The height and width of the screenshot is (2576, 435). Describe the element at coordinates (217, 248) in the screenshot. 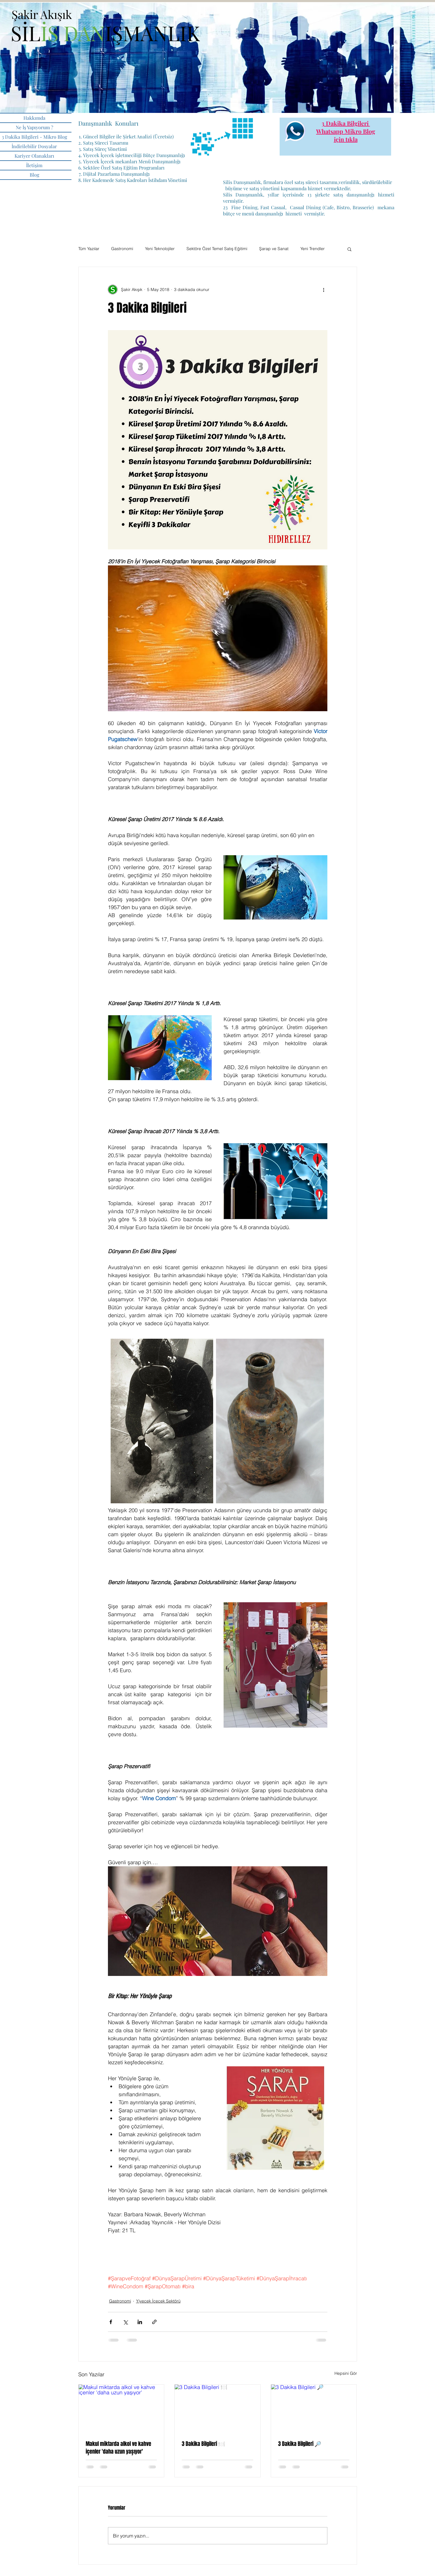

I see `Sektöre Özel Temel Satış Eğitimi` at that location.